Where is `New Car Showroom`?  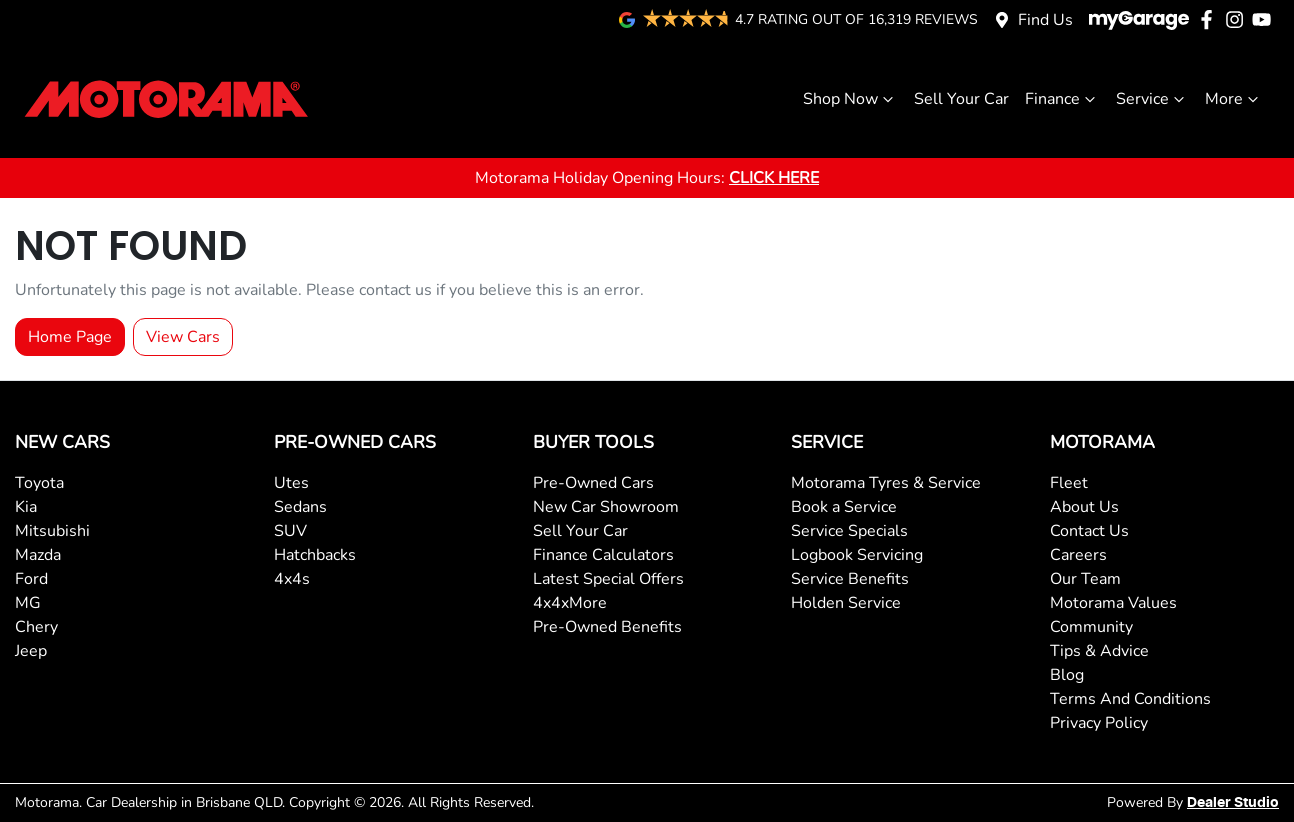
New Car Showroom is located at coordinates (606, 507).